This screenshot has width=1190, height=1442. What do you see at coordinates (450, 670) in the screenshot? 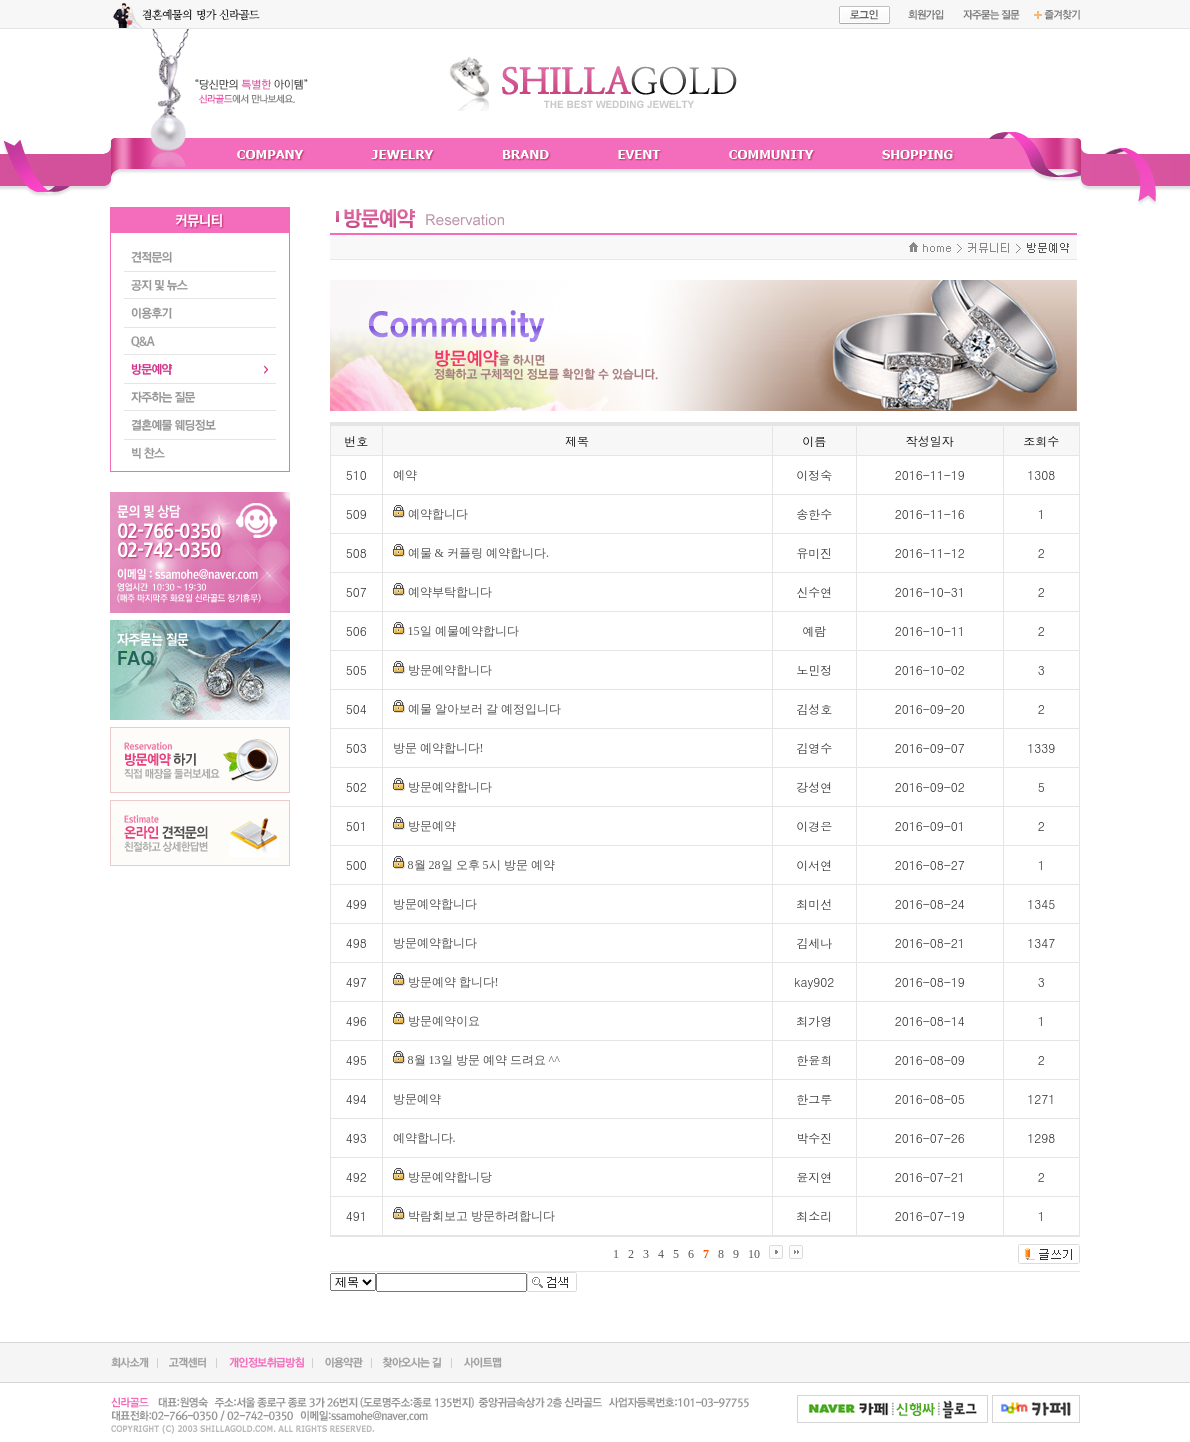
I see `방문예약합니다` at bounding box center [450, 670].